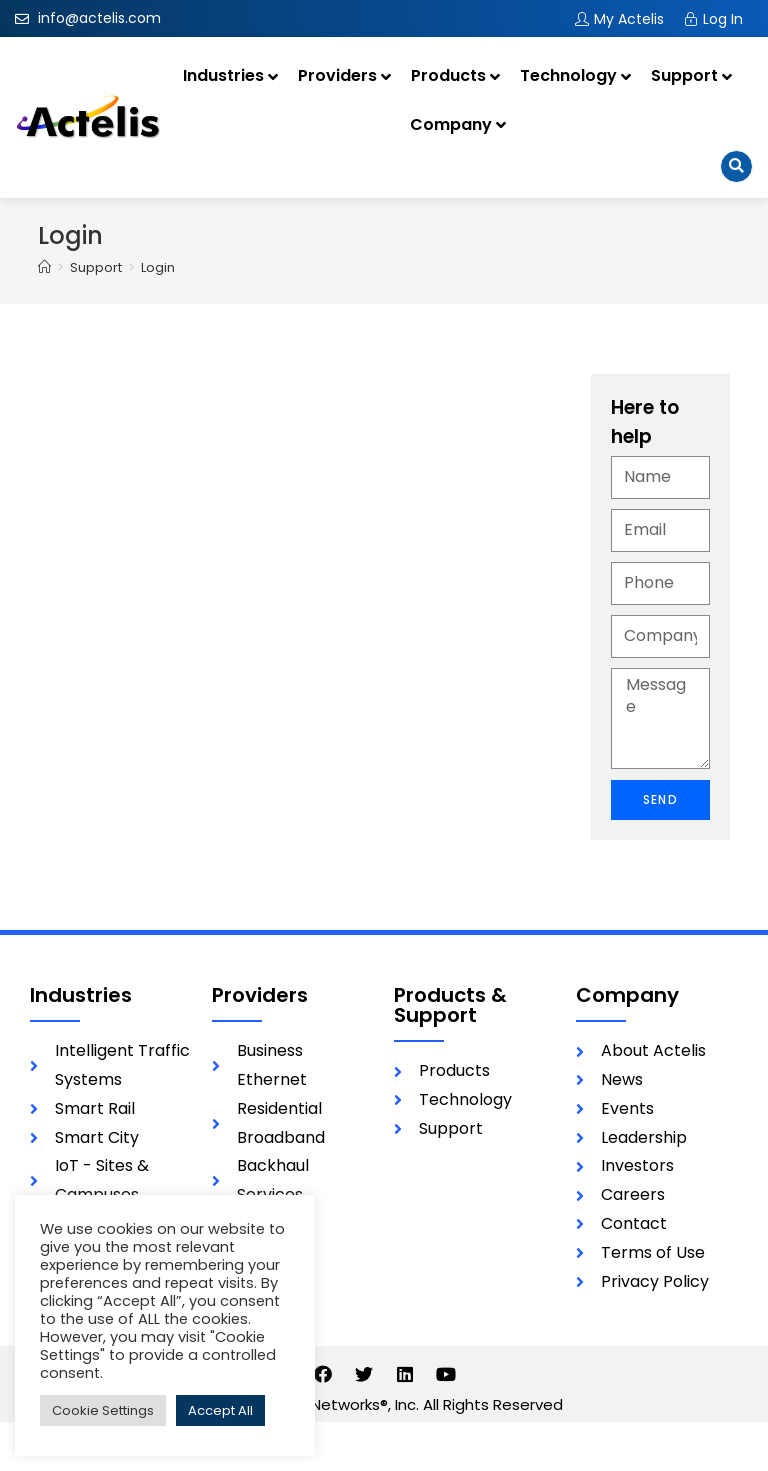  I want to click on [Home], so click(44, 267).